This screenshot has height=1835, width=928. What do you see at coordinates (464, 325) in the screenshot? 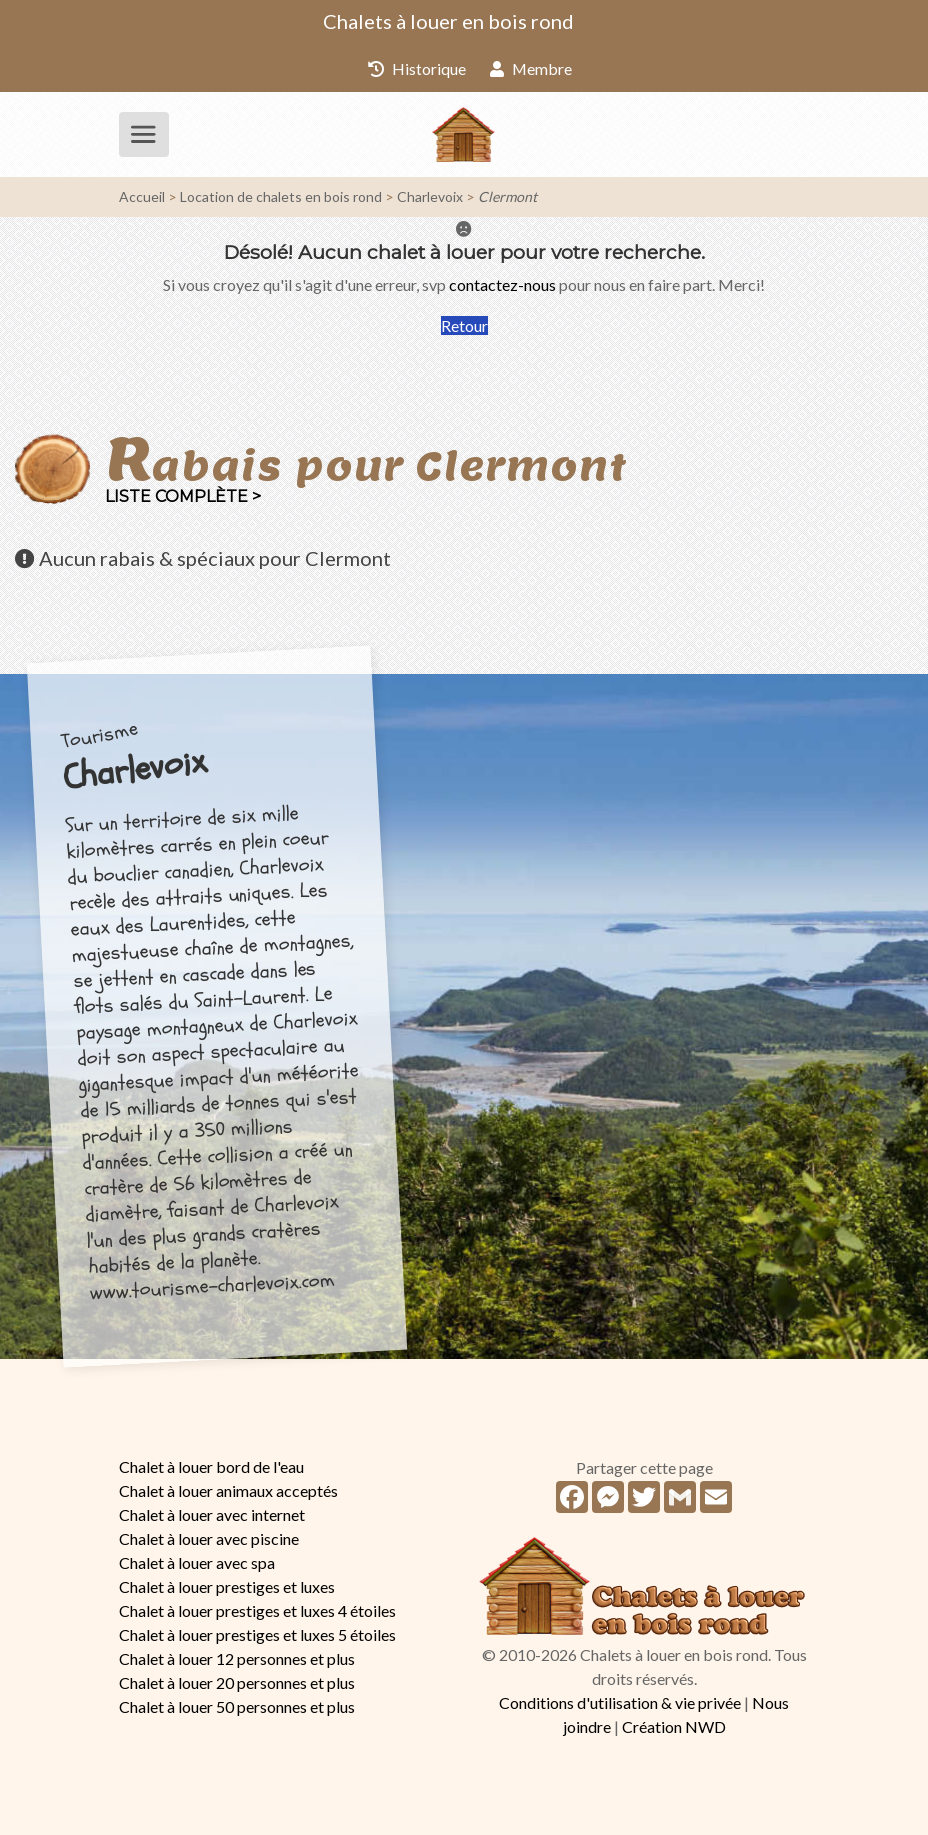
I see `Retour` at bounding box center [464, 325].